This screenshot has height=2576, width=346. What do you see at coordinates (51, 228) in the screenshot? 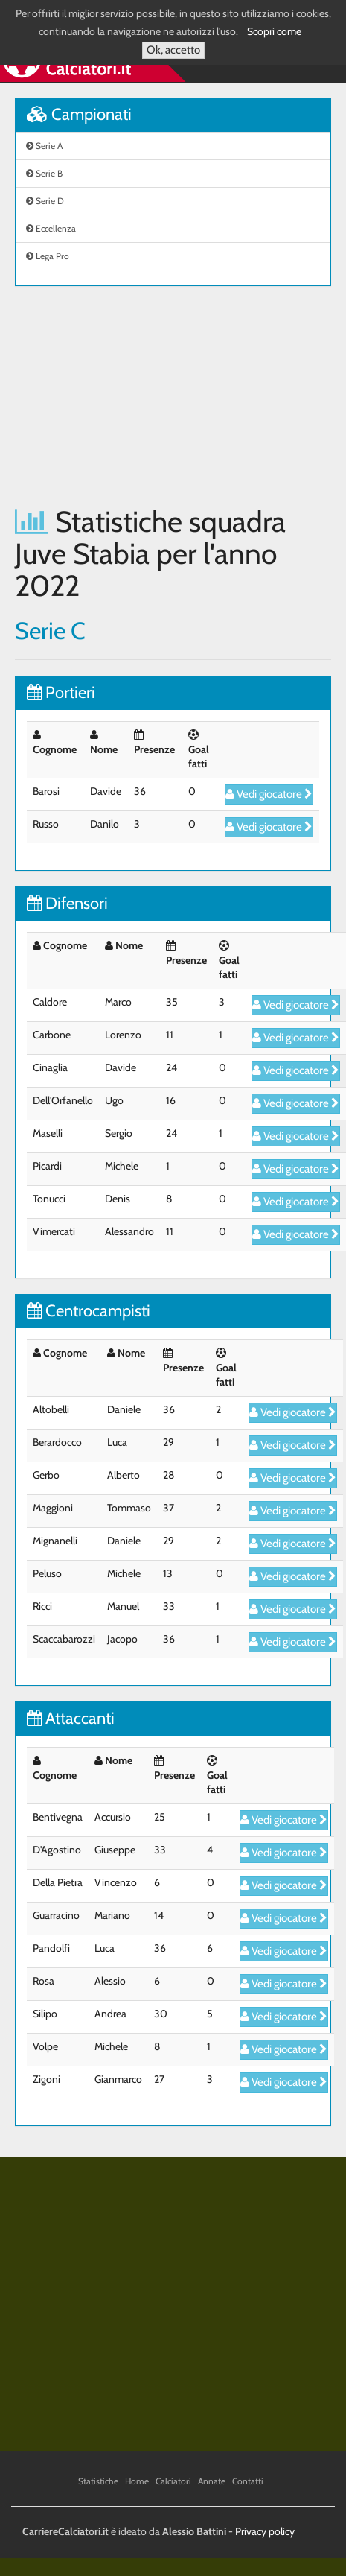
I see `Eccellenza` at bounding box center [51, 228].